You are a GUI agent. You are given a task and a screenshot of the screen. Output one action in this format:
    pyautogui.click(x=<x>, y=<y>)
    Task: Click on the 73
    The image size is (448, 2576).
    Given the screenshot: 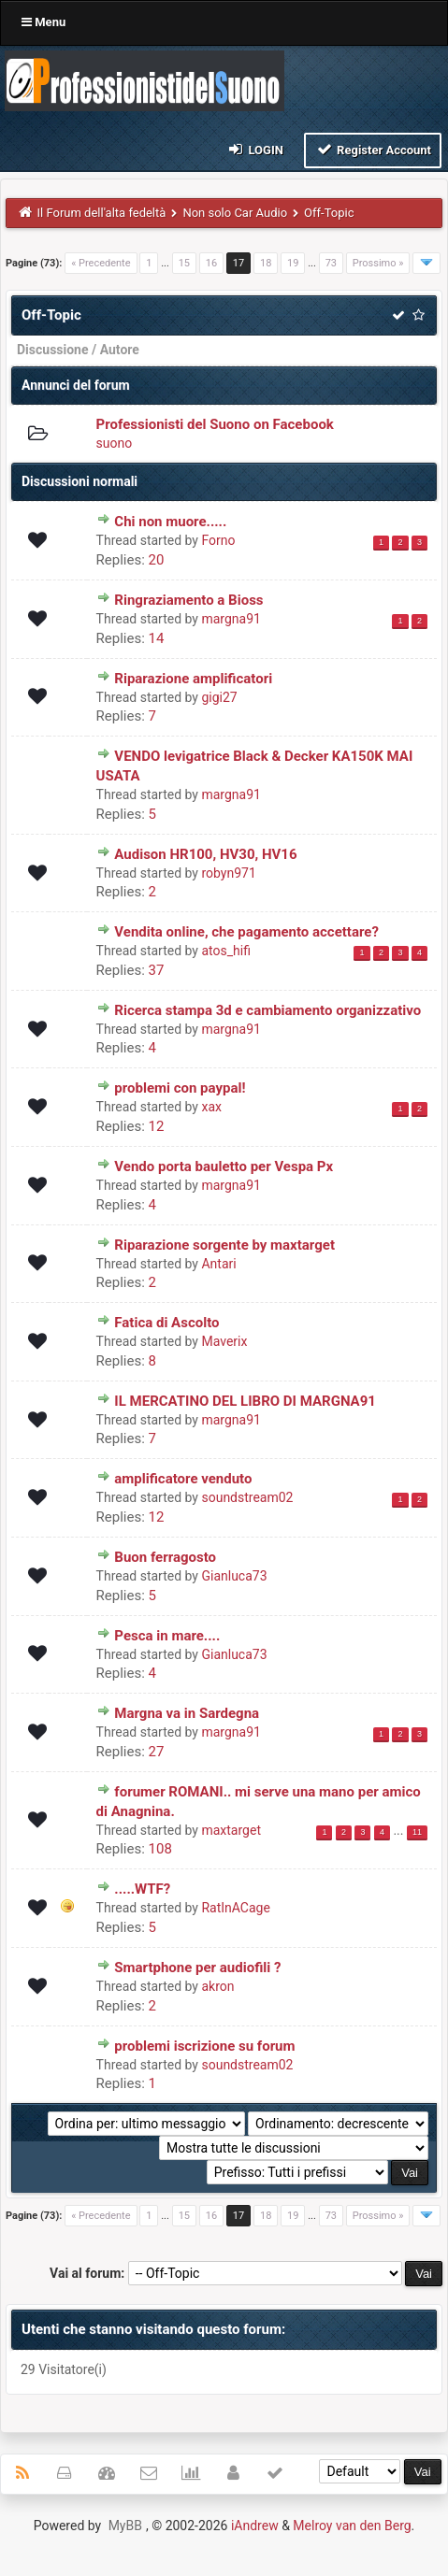 What is the action you would take?
    pyautogui.click(x=331, y=263)
    